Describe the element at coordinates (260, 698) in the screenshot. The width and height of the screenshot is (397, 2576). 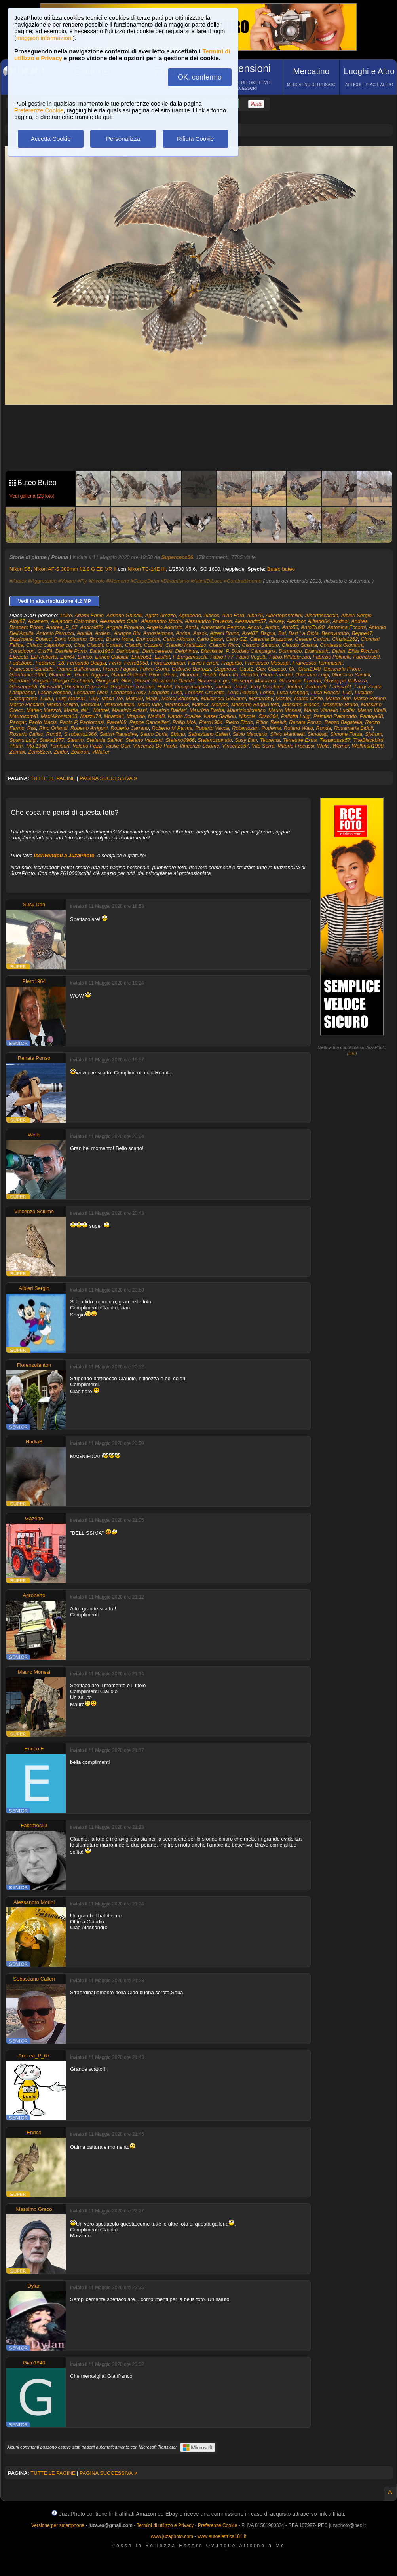
I see `Mamaroby` at that location.